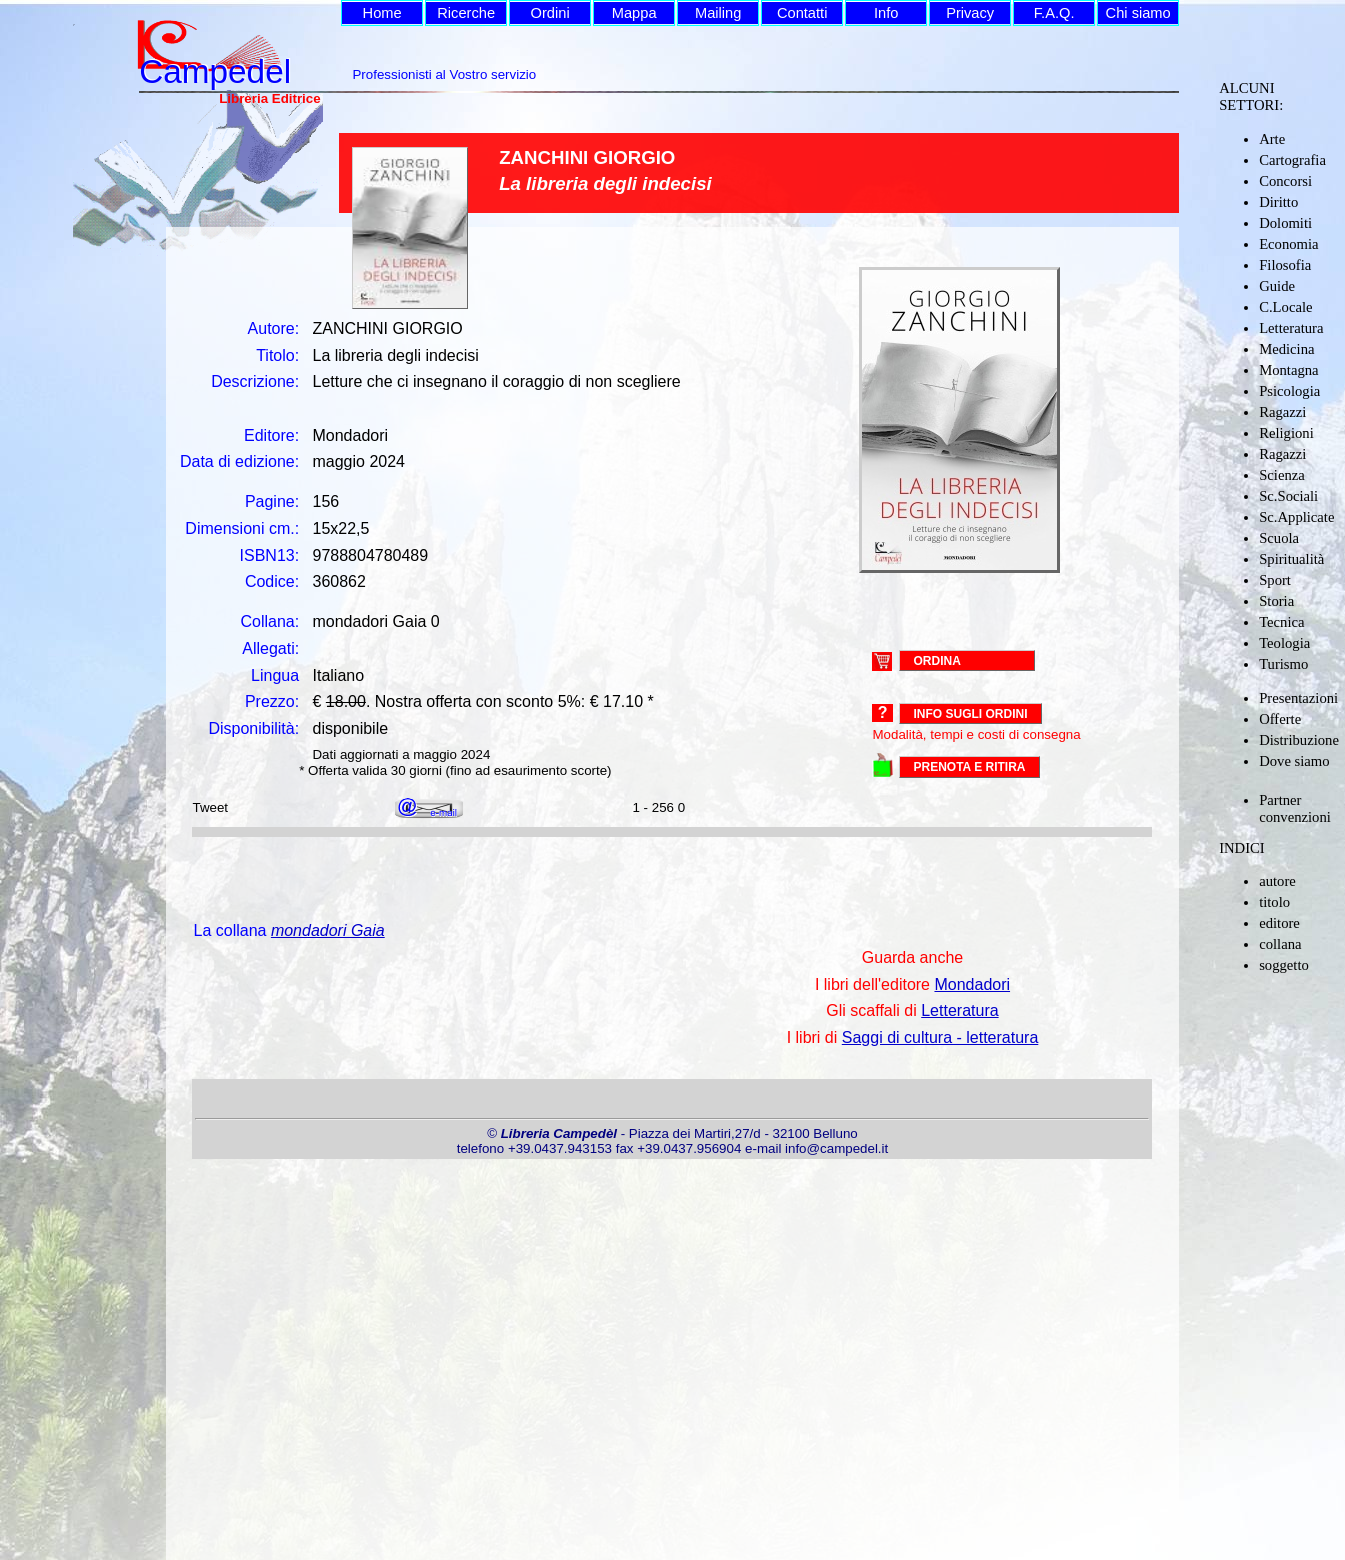 The image size is (1345, 1560). Describe the element at coordinates (1292, 160) in the screenshot. I see `Cartografia` at that location.